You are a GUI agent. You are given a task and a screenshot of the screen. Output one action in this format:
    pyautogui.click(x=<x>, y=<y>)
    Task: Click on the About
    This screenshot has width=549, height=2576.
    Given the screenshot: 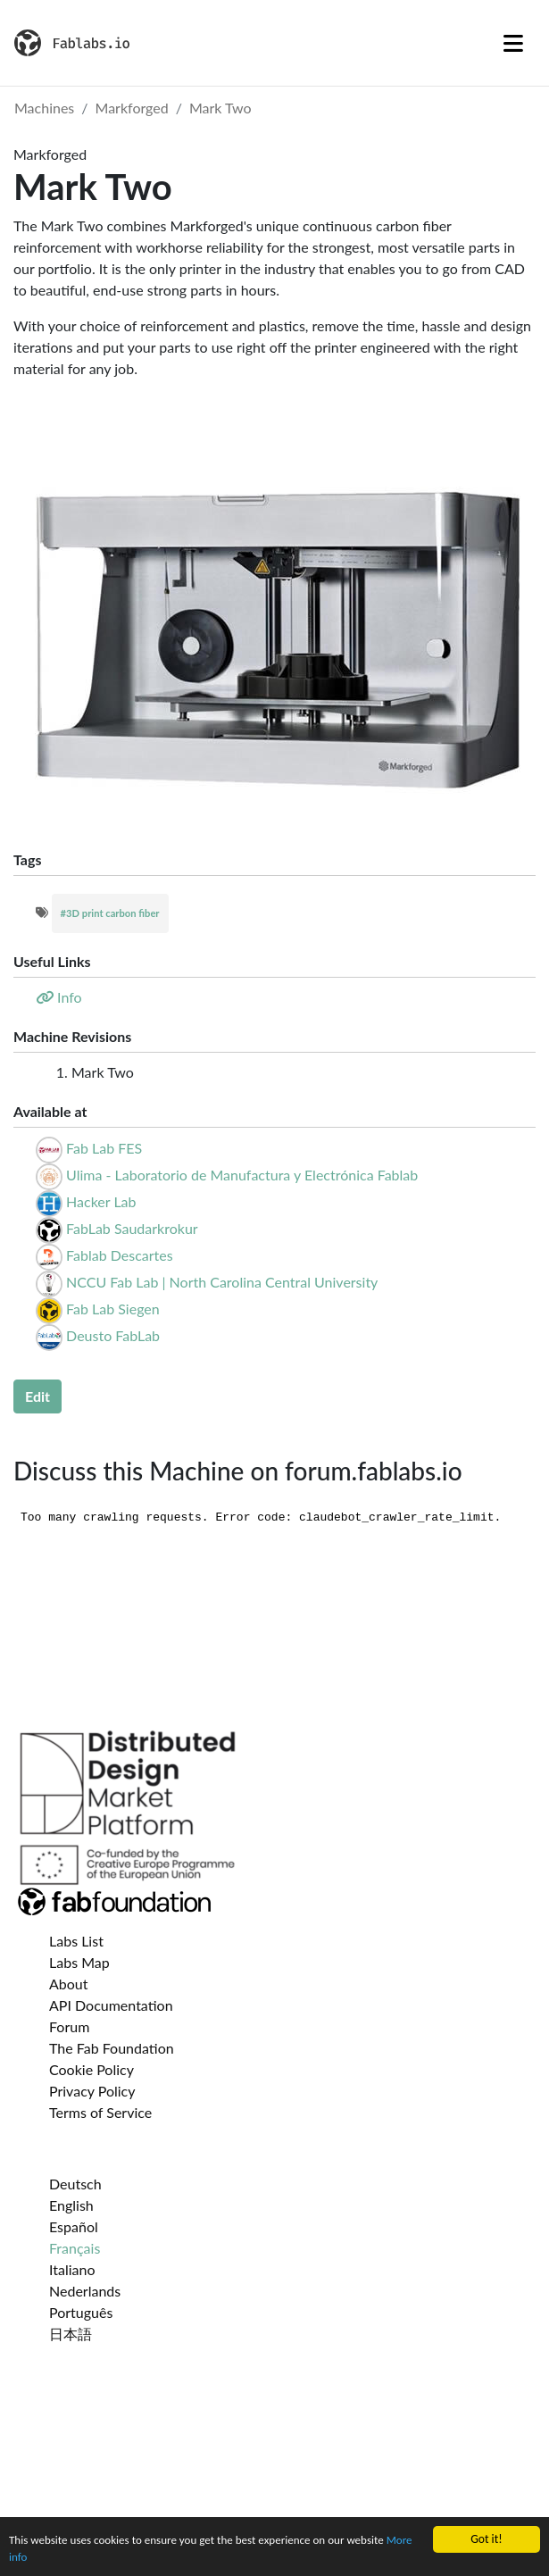 What is the action you would take?
    pyautogui.click(x=68, y=1983)
    